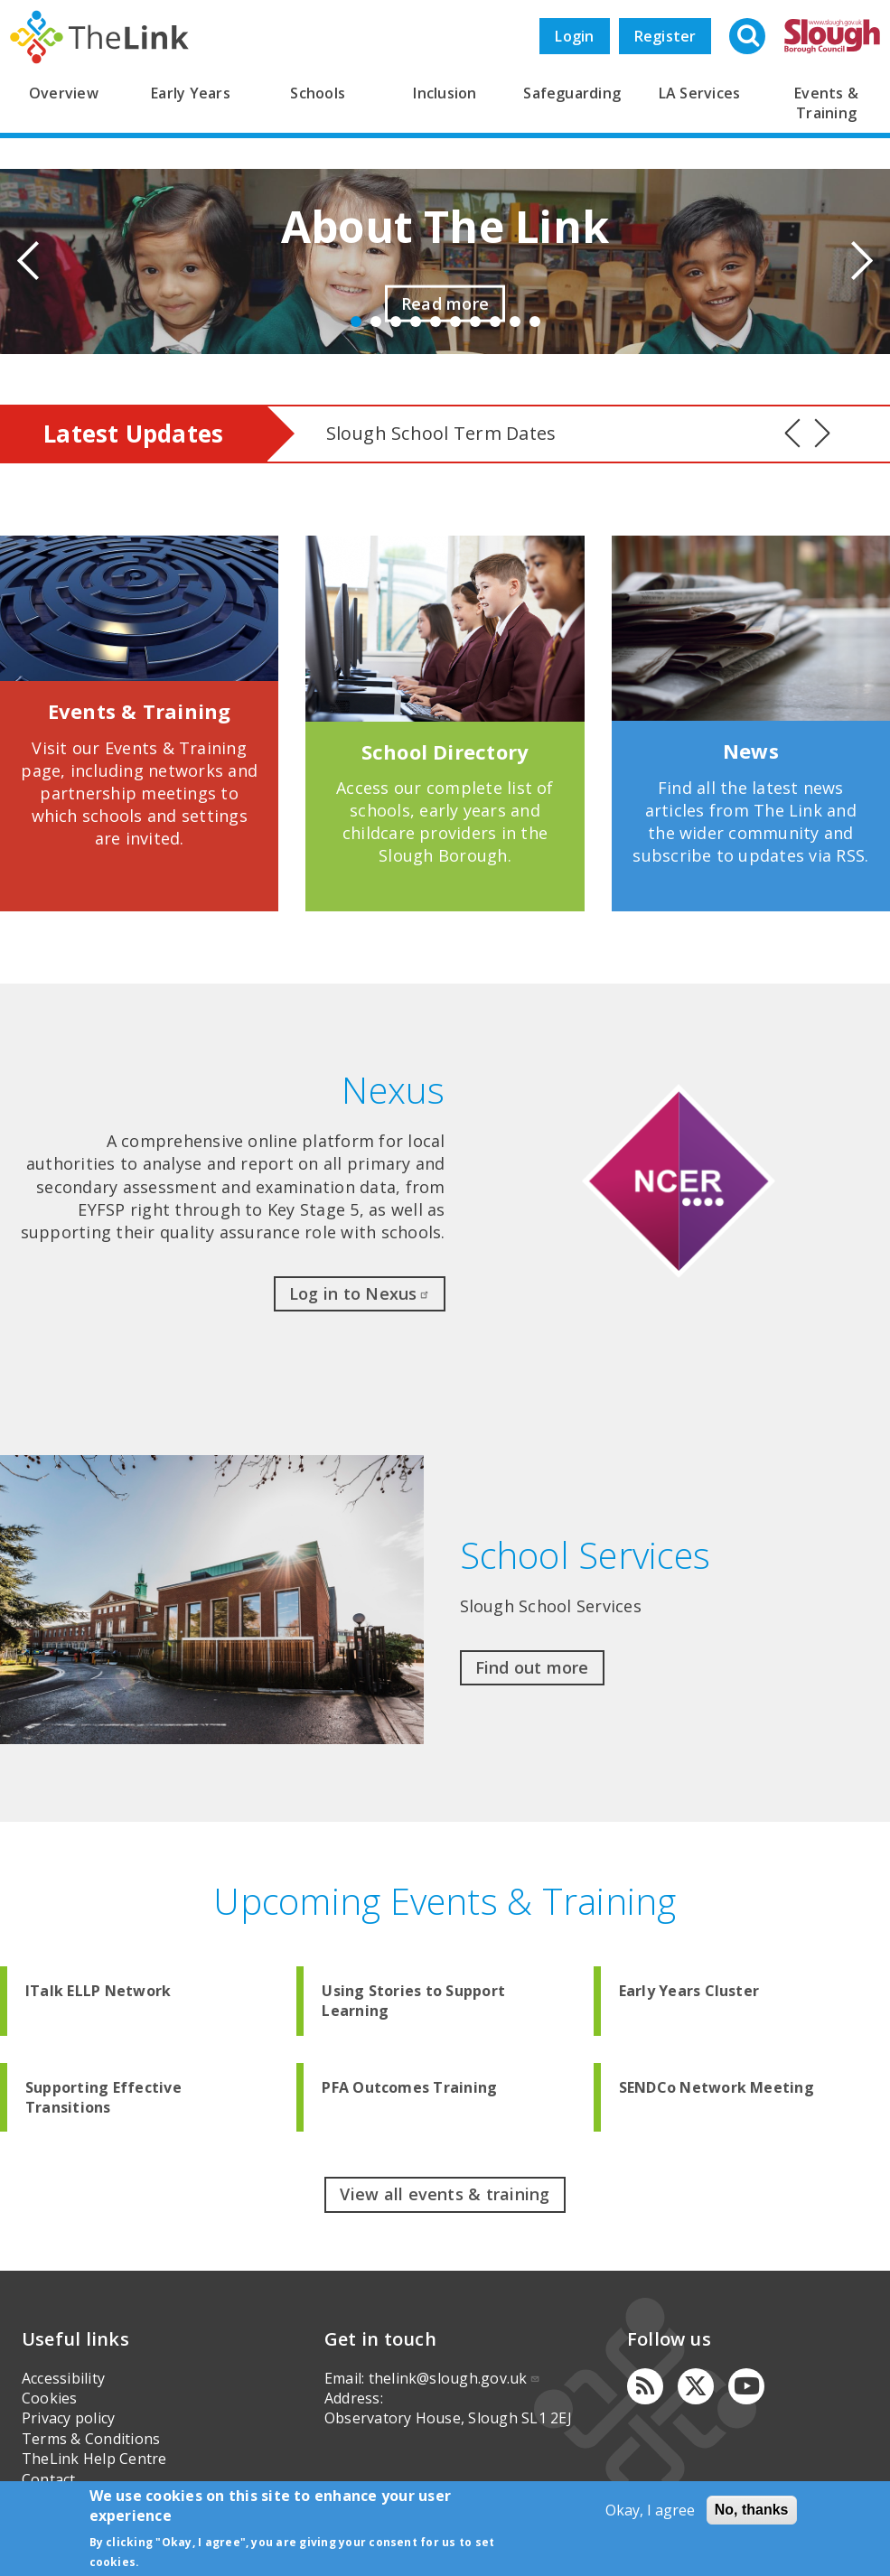 This screenshot has width=890, height=2576. I want to click on Early Years, so click(190, 93).